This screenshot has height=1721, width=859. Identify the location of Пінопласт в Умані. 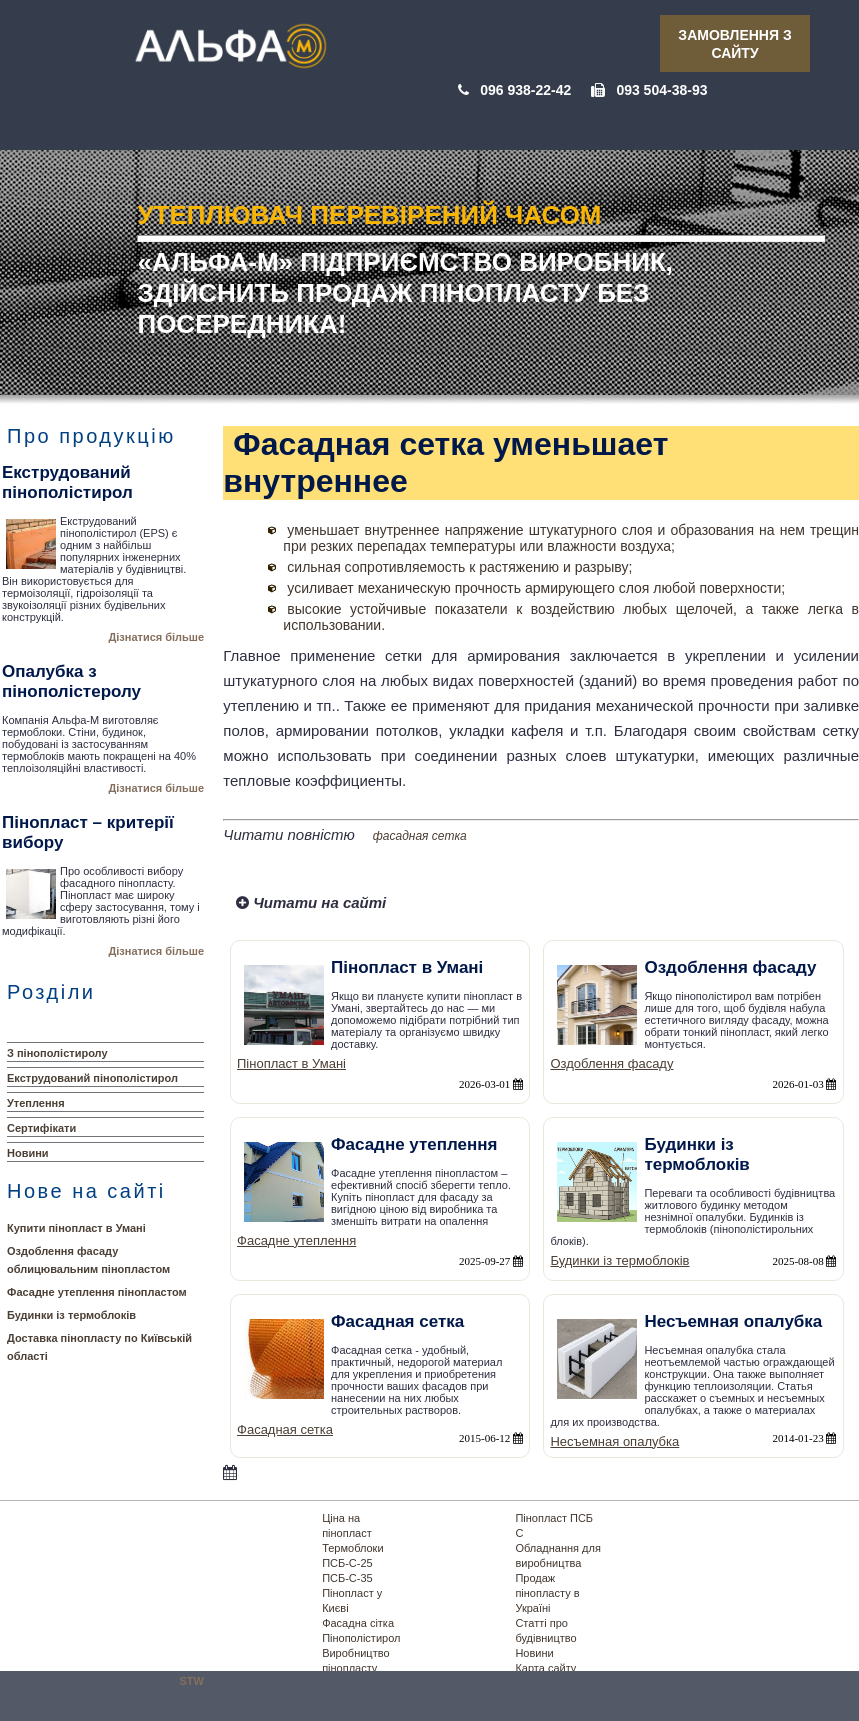
(291, 1063).